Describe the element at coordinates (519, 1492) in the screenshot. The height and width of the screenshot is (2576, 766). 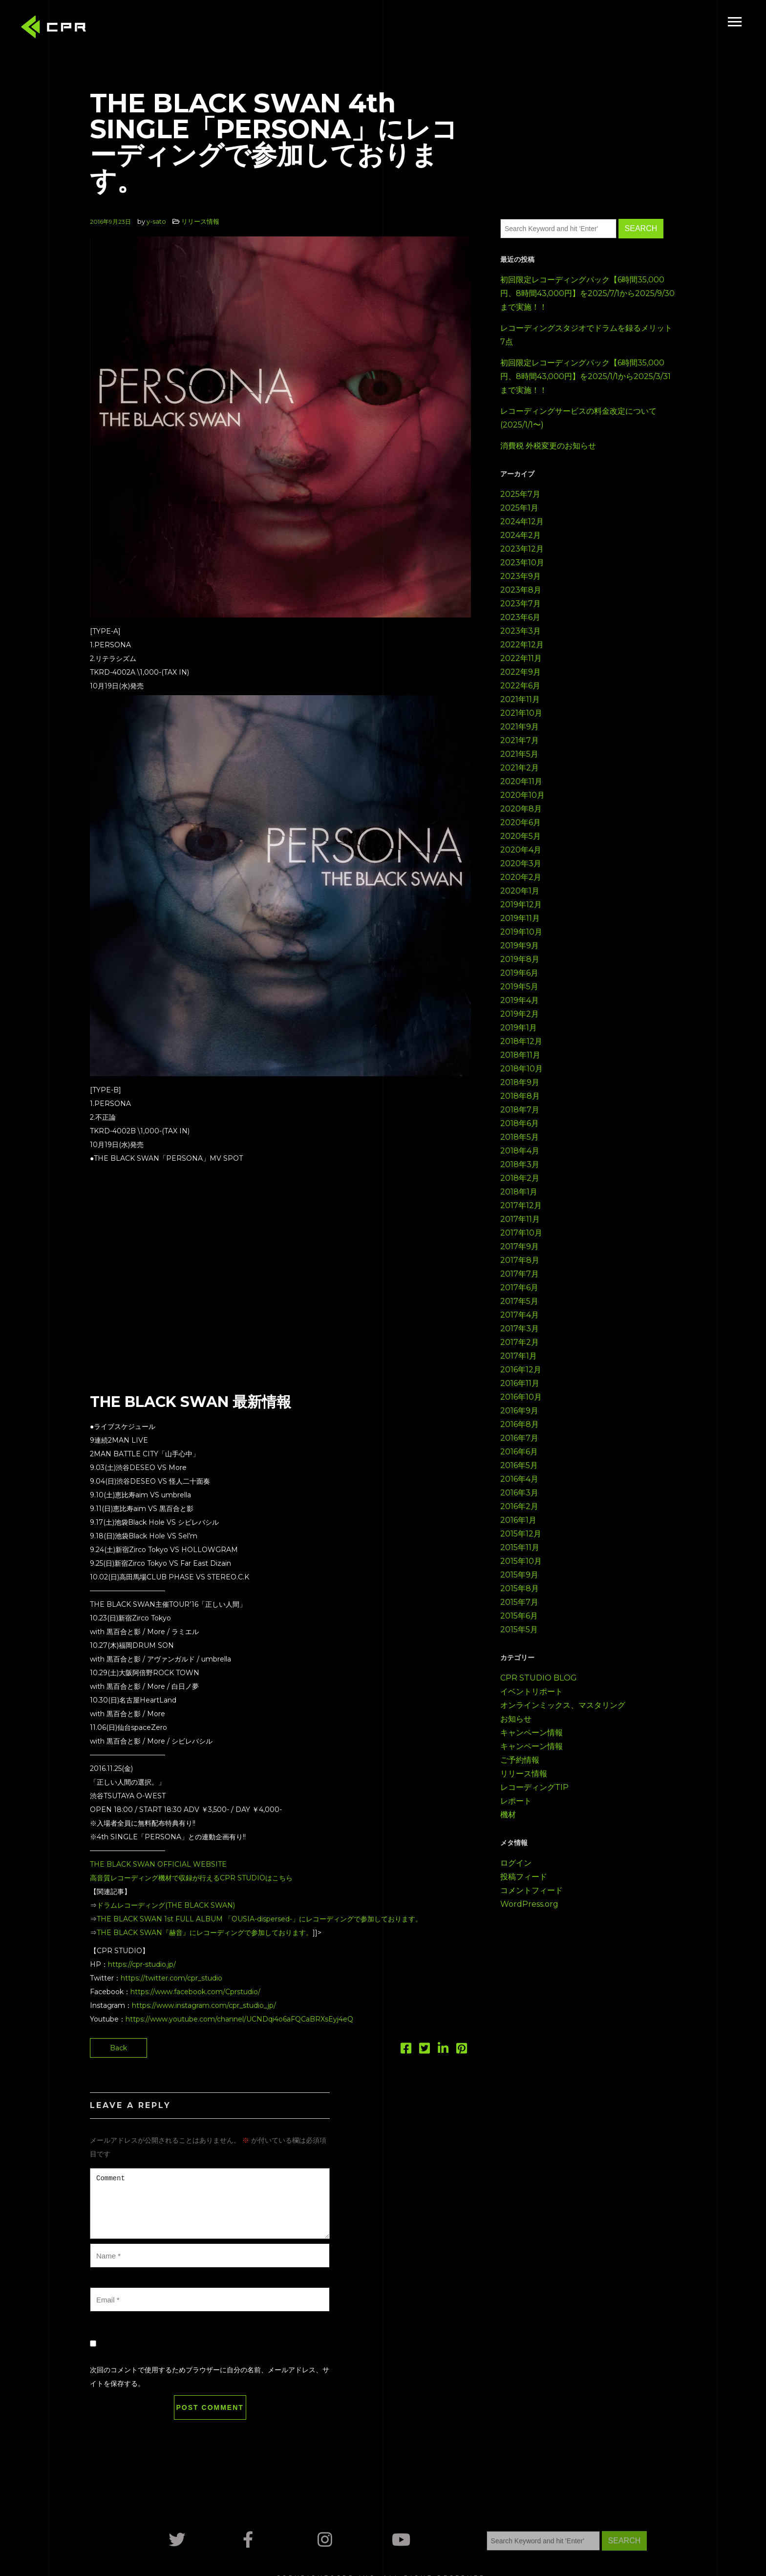
I see `2016年3月` at that location.